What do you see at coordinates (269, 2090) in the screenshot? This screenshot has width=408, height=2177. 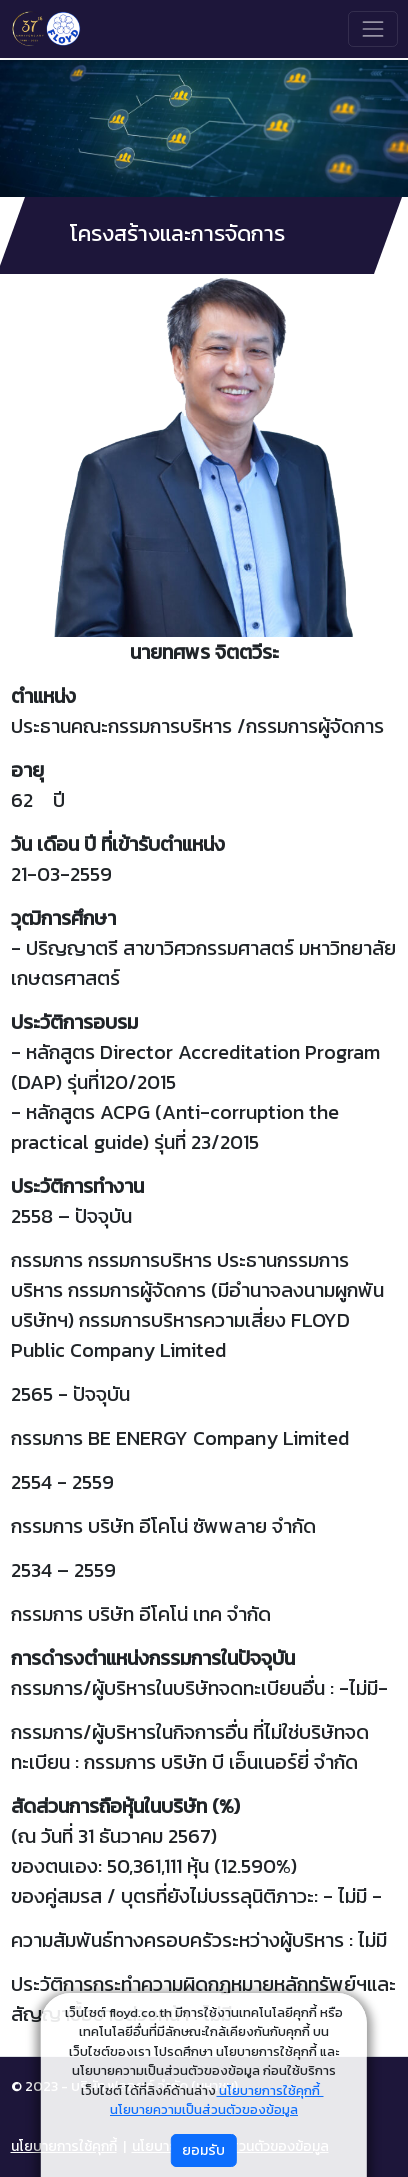 I see `นโยบายการใช้คุกกี้` at bounding box center [269, 2090].